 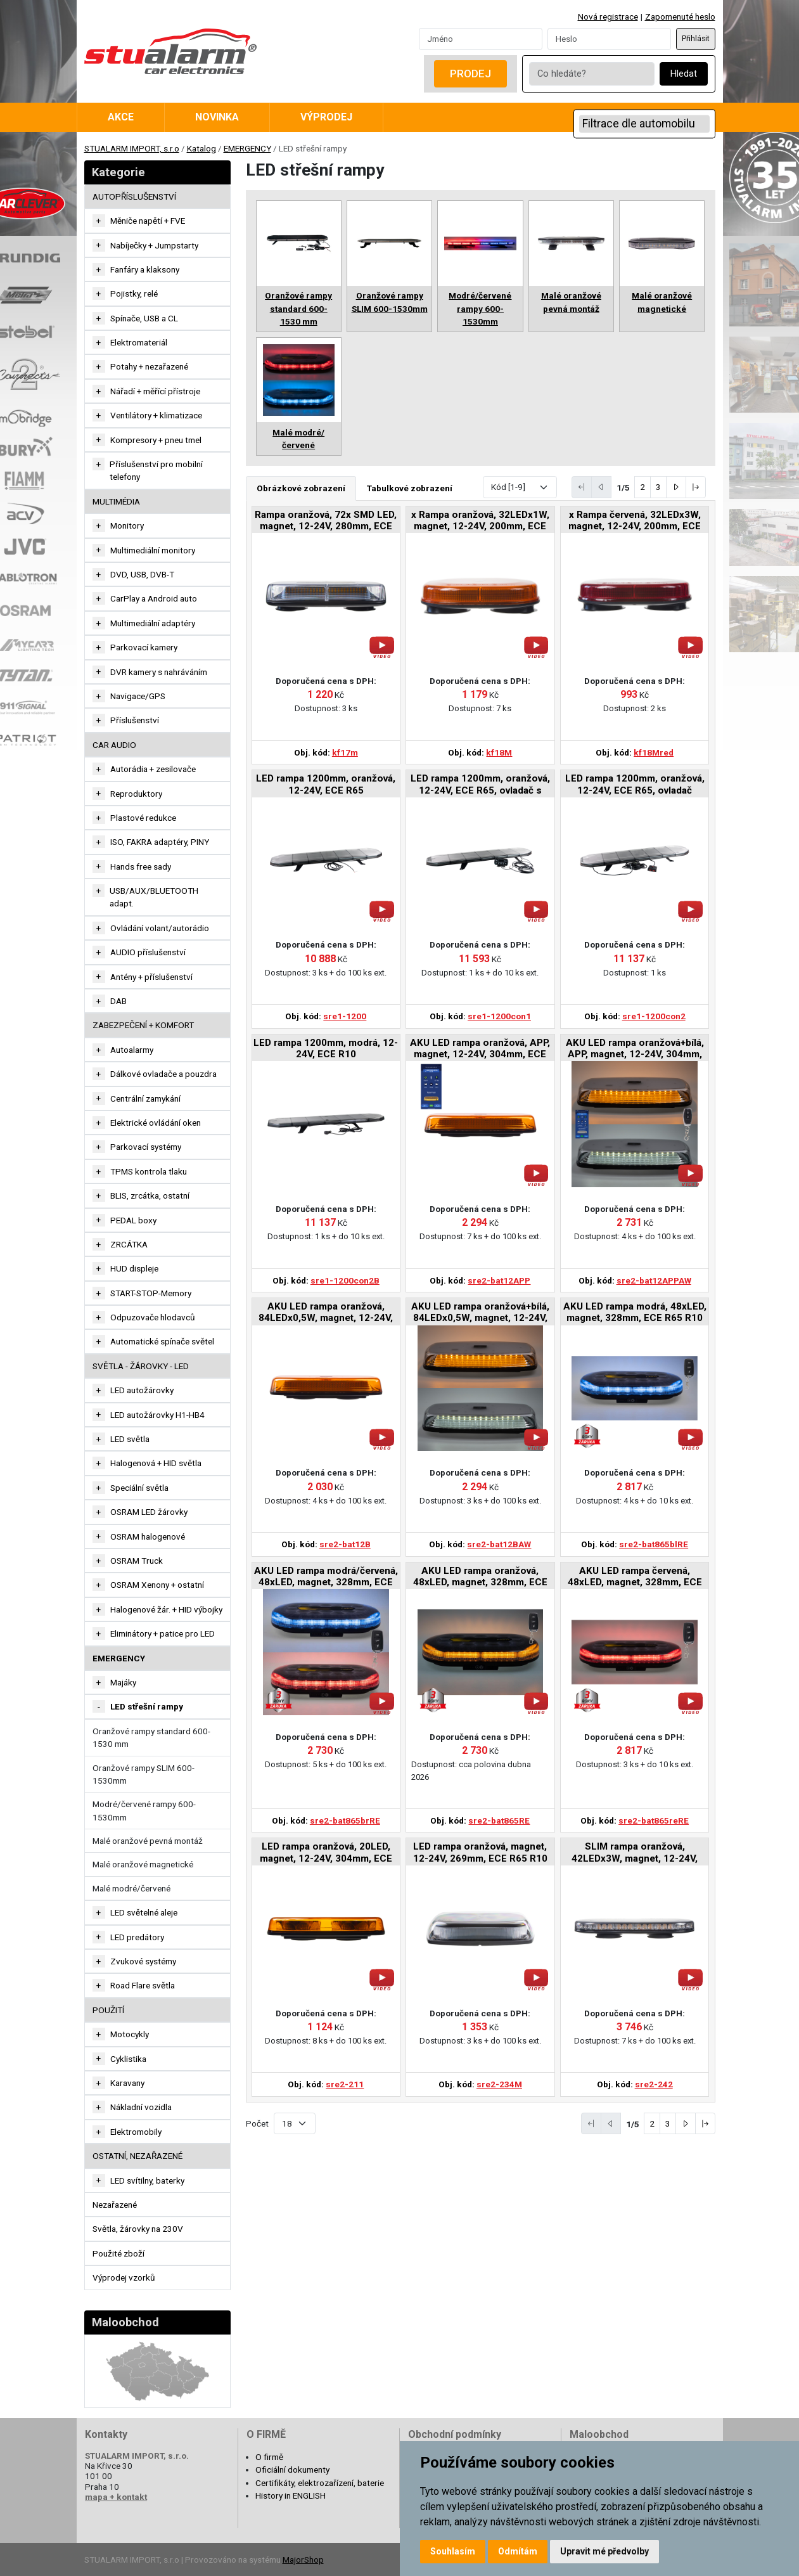 What do you see at coordinates (144, 1774) in the screenshot?
I see `Oranžové rampy SLIM 600-1530mm` at bounding box center [144, 1774].